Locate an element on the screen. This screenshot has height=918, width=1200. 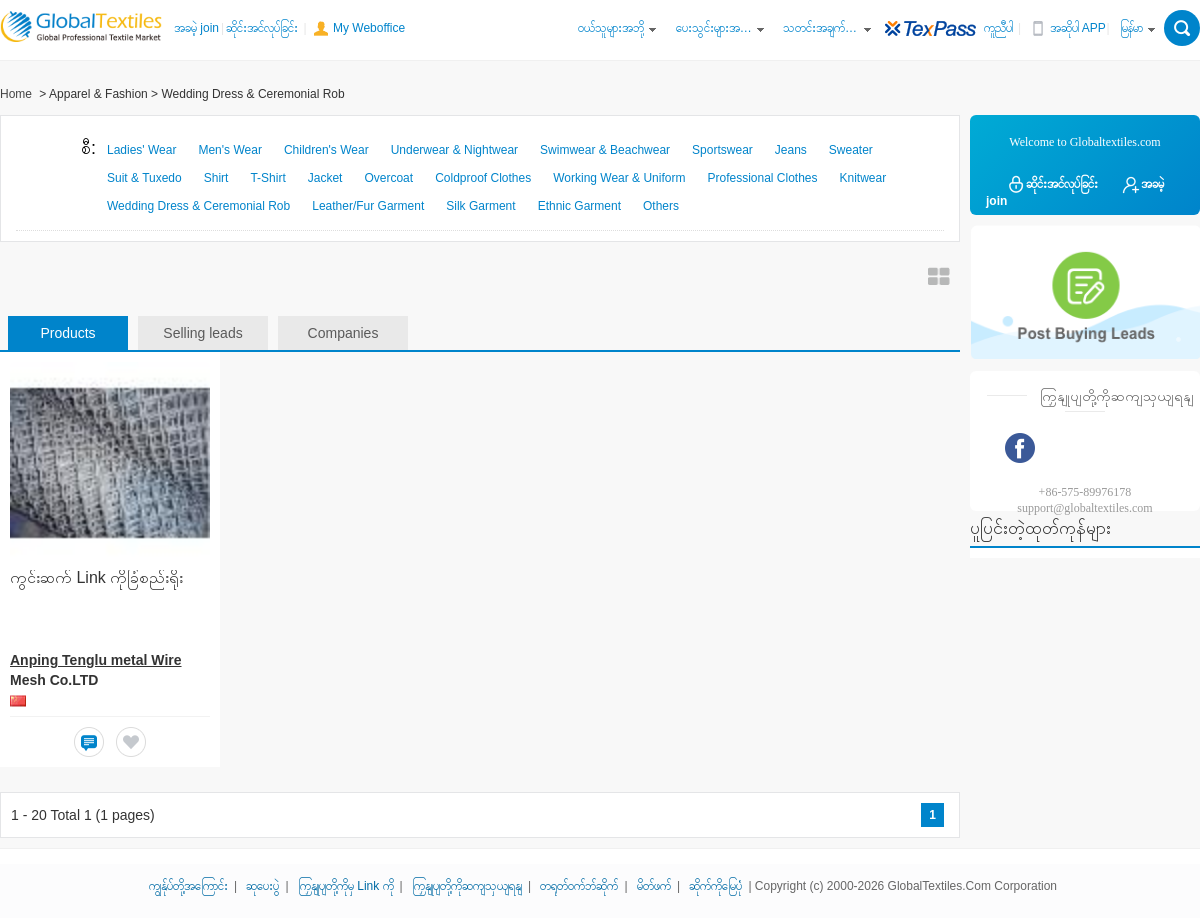
Ladies' Wear is located at coordinates (141, 150).